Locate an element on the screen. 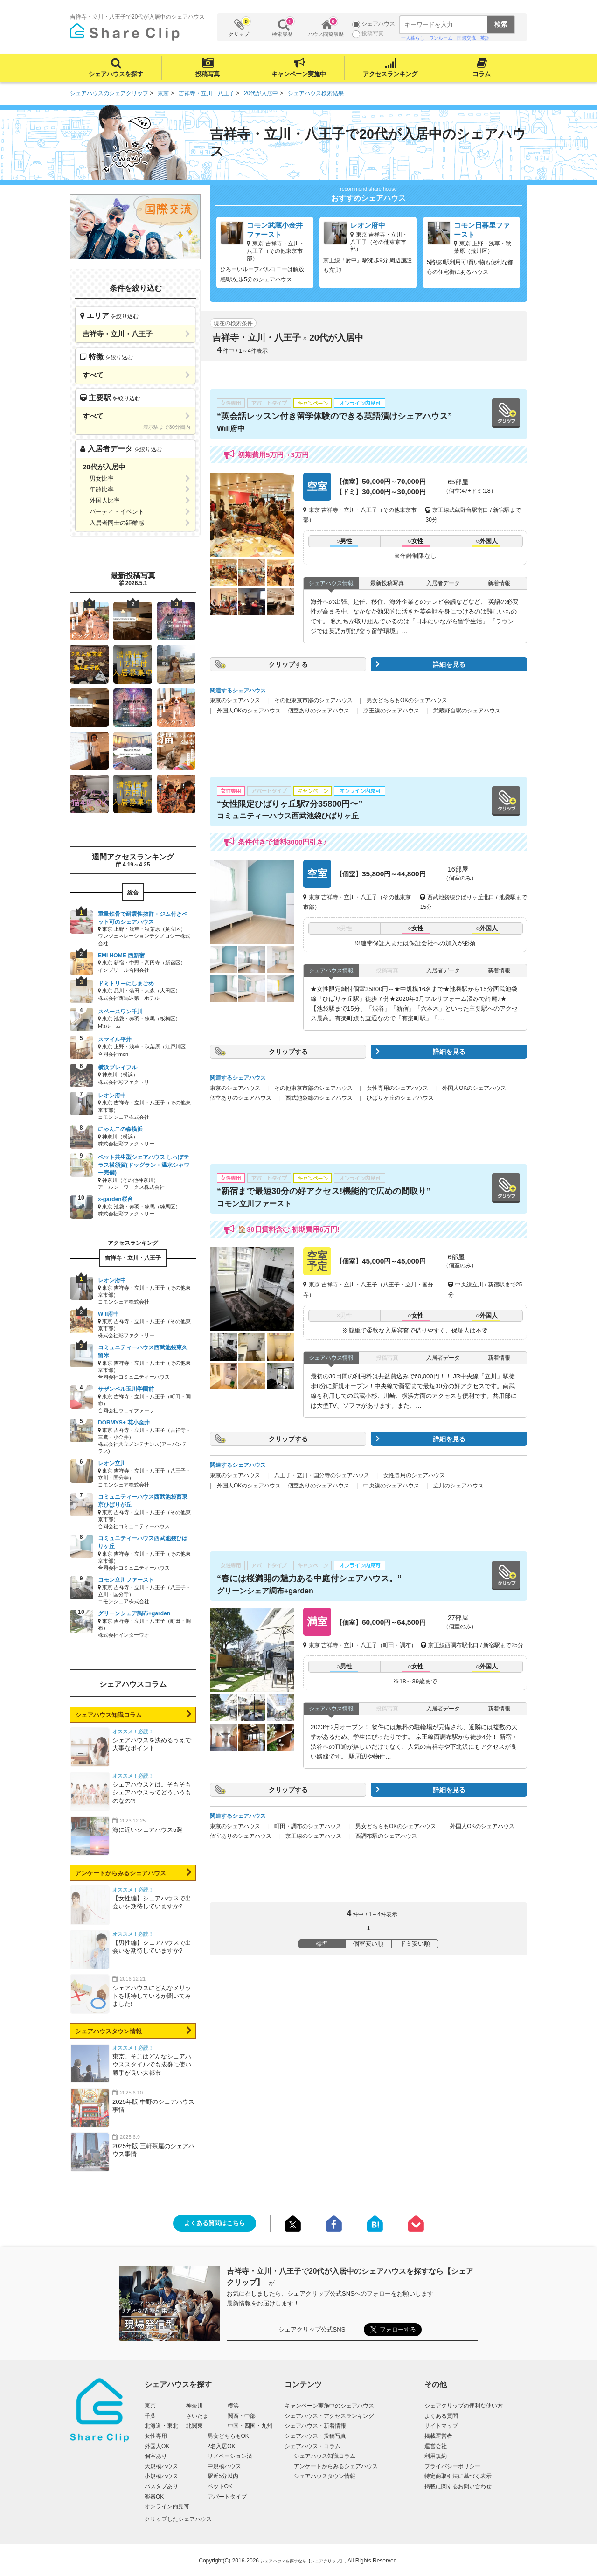 This screenshot has height=2576, width=597. シェアハウス・新着情報 is located at coordinates (315, 2425).